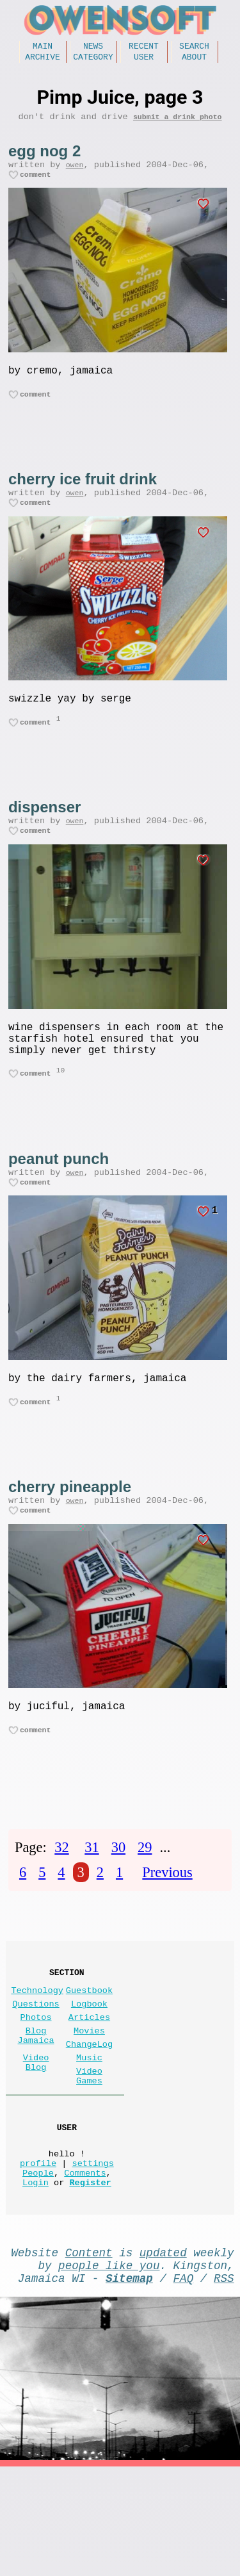 The height and width of the screenshot is (2576, 240). What do you see at coordinates (89, 2136) in the screenshot?
I see `Music` at bounding box center [89, 2136].